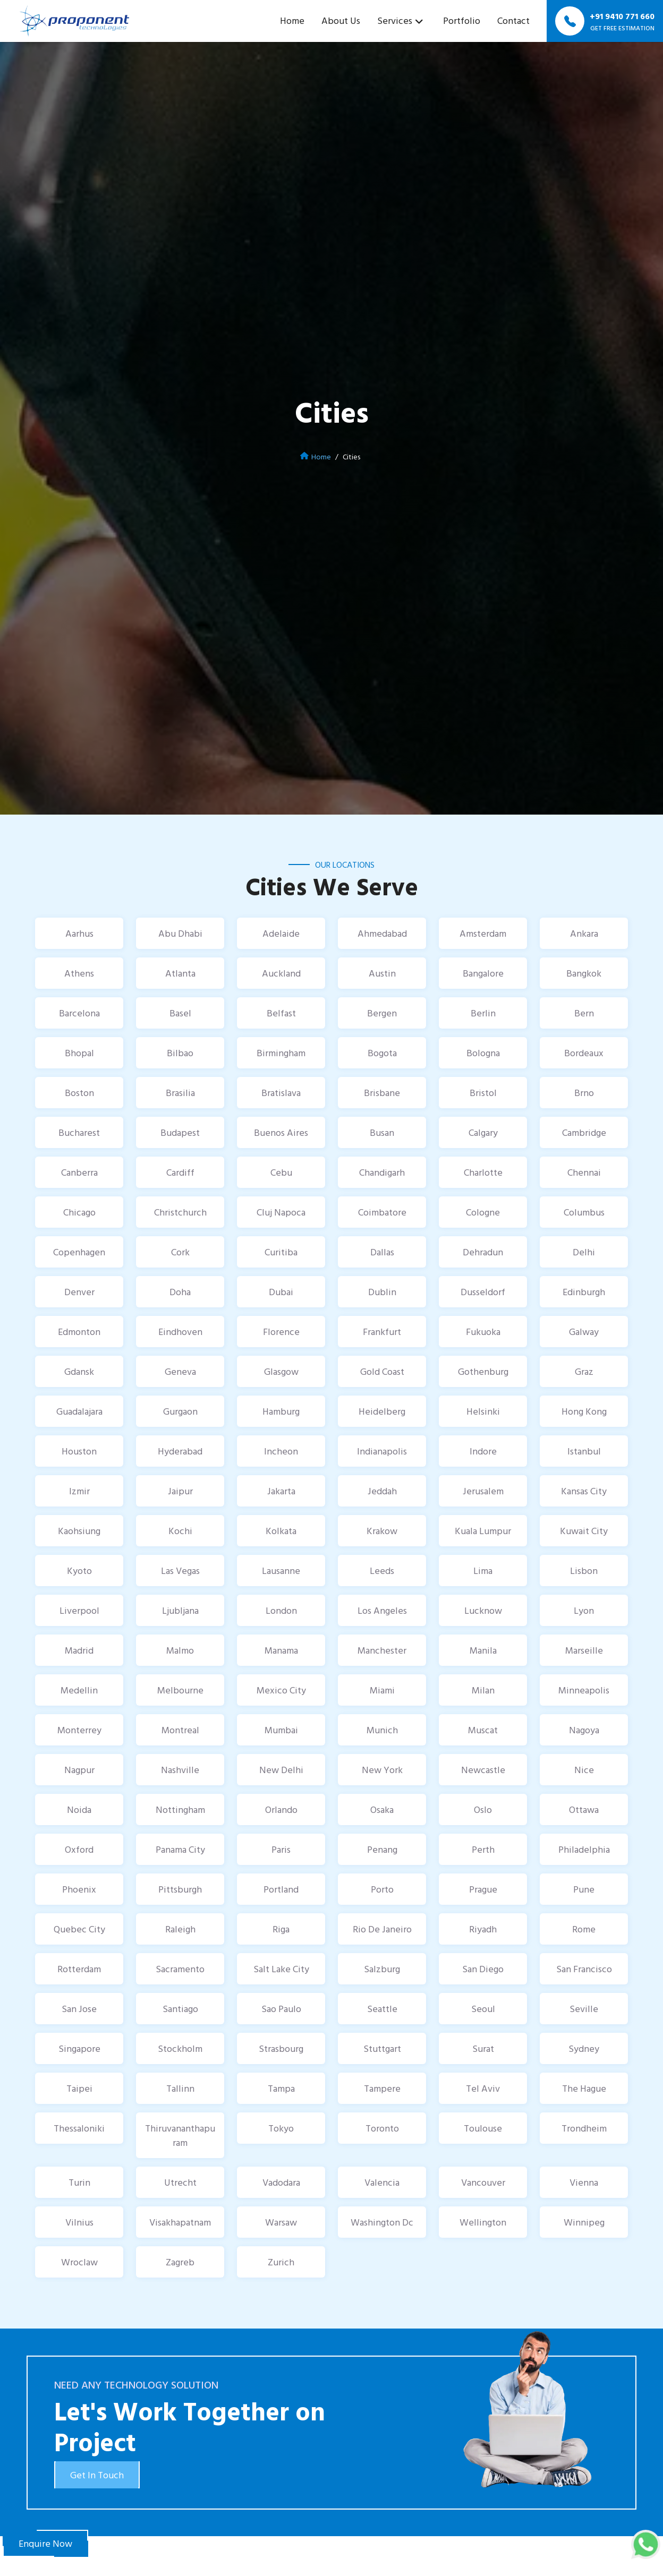 This screenshot has height=2576, width=663. What do you see at coordinates (180, 1809) in the screenshot?
I see `Nottingham` at bounding box center [180, 1809].